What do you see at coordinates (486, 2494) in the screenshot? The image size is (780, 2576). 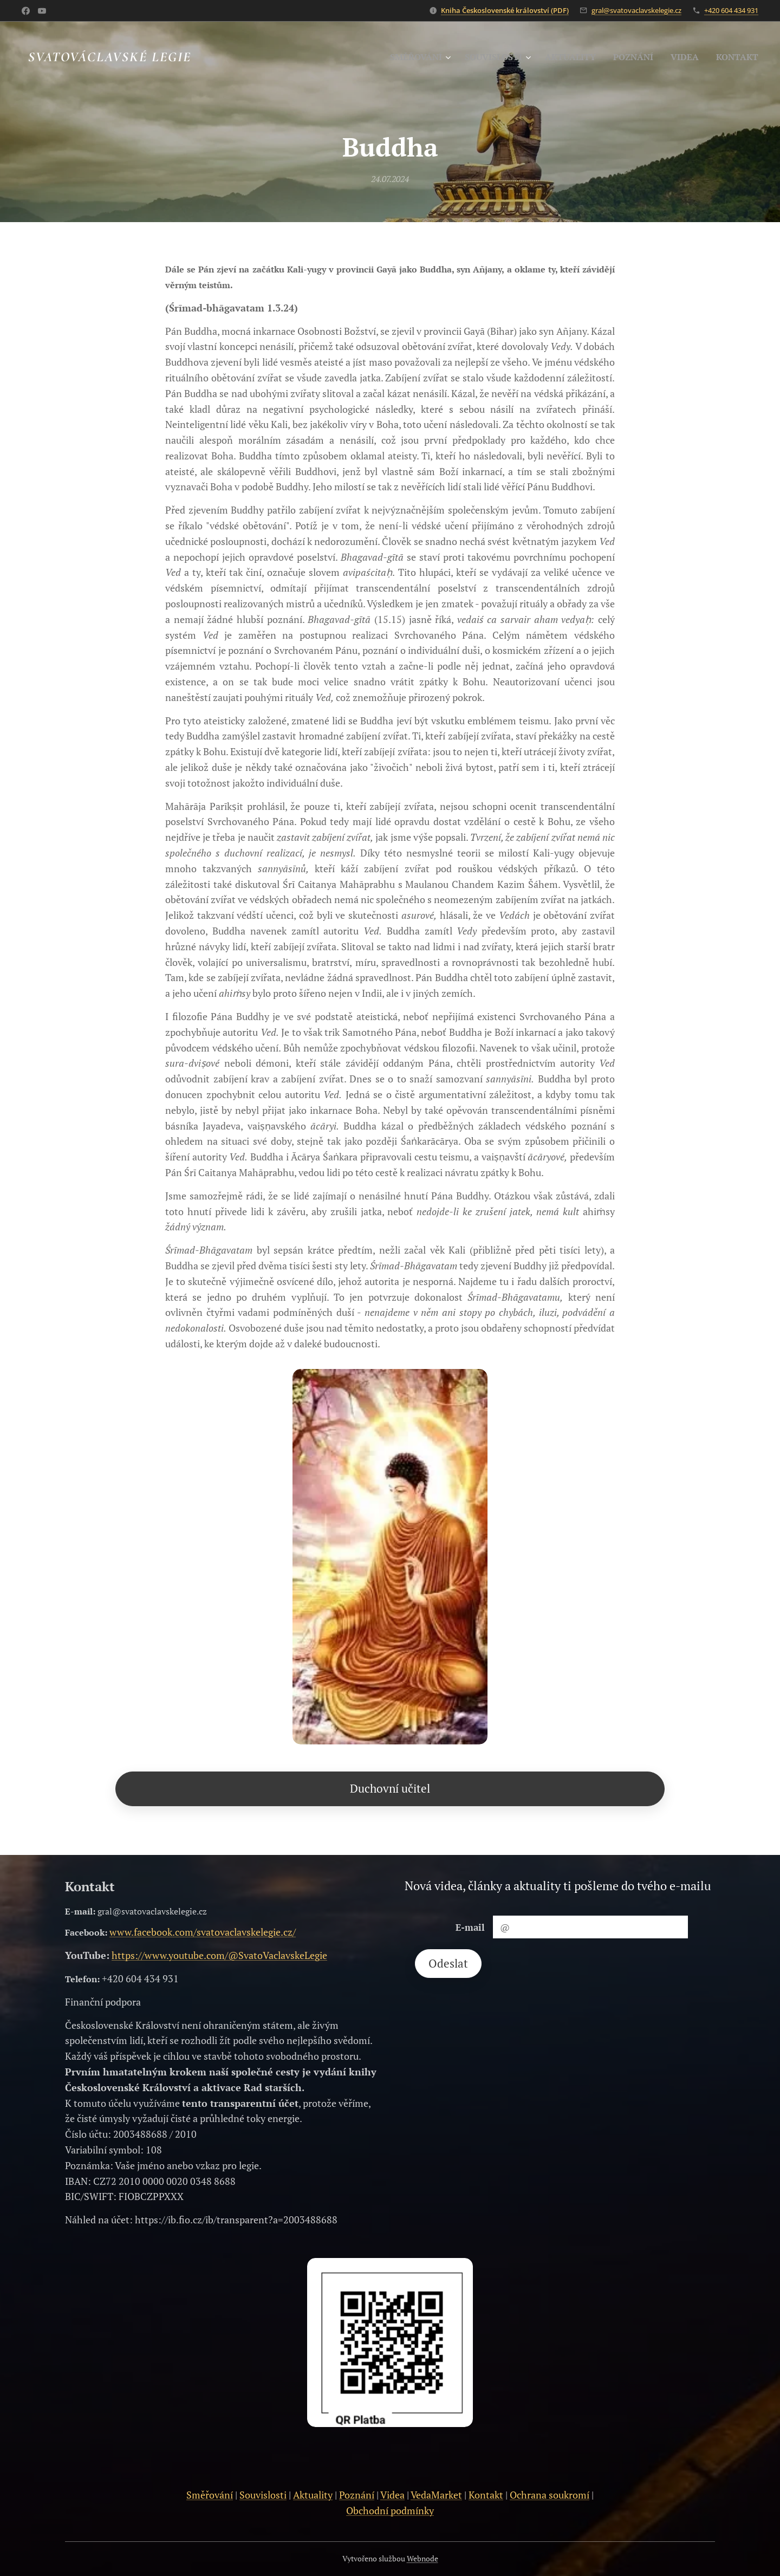 I see `Kontakt` at bounding box center [486, 2494].